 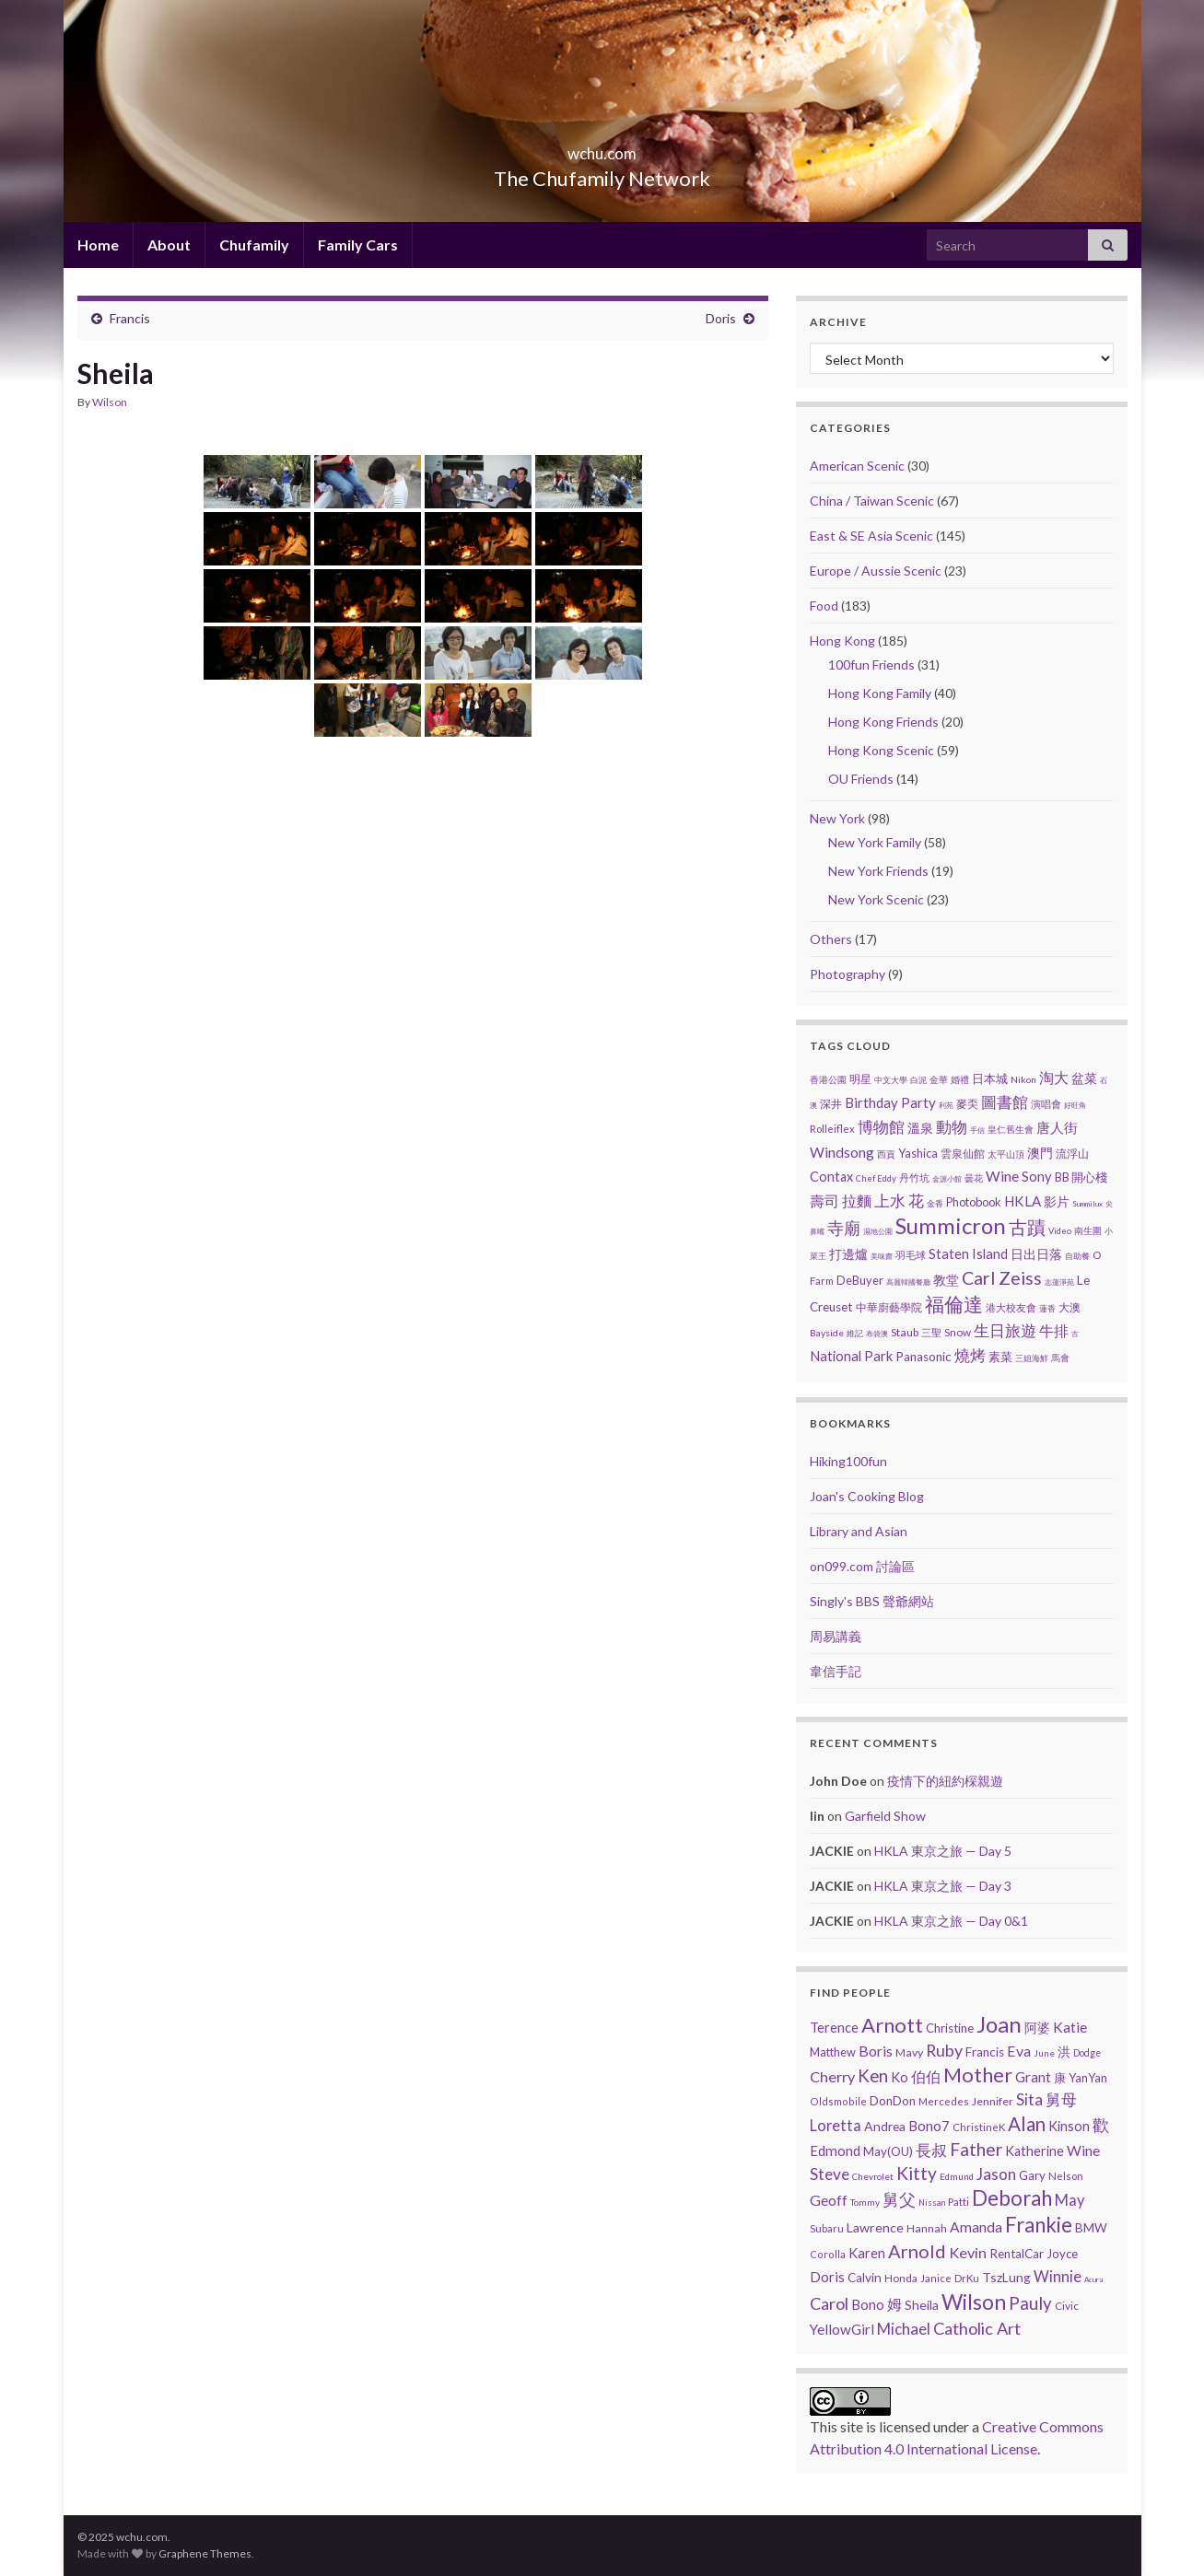 What do you see at coordinates (1069, 1307) in the screenshot?
I see `大澳 [大澳 (5 items)]` at bounding box center [1069, 1307].